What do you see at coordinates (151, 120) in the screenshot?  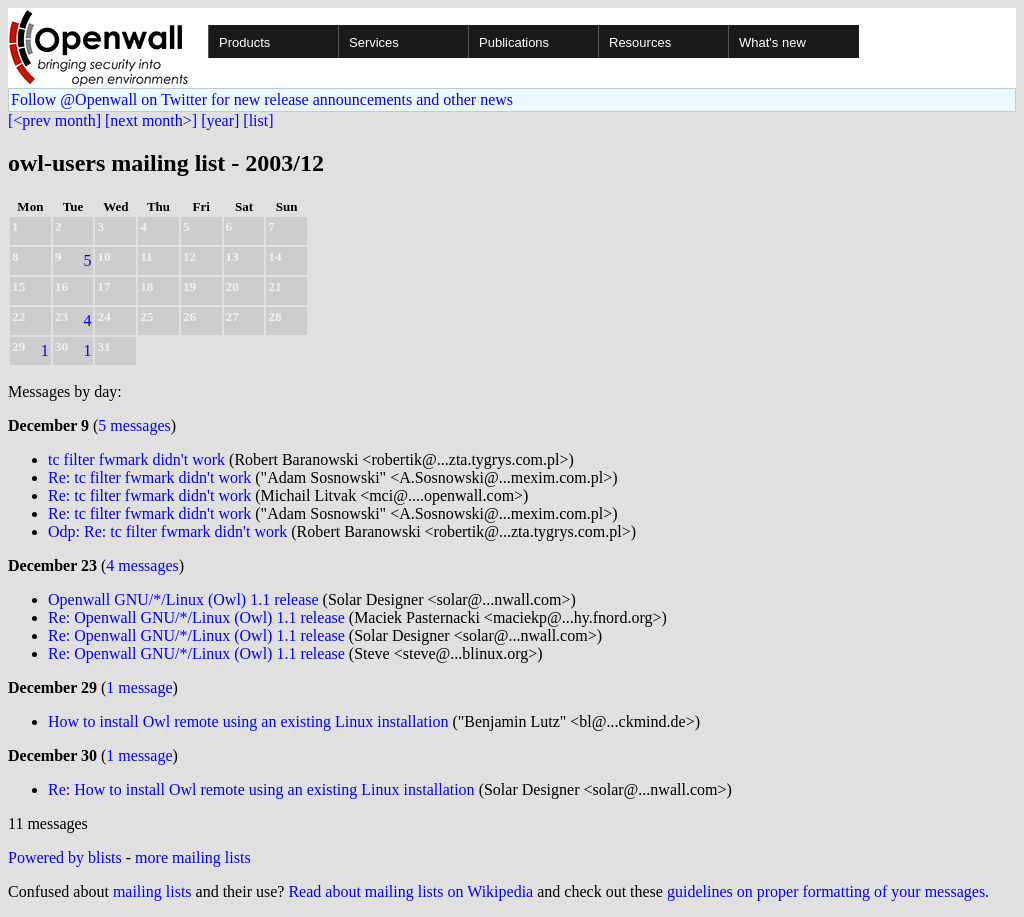 I see `[next month>]` at bounding box center [151, 120].